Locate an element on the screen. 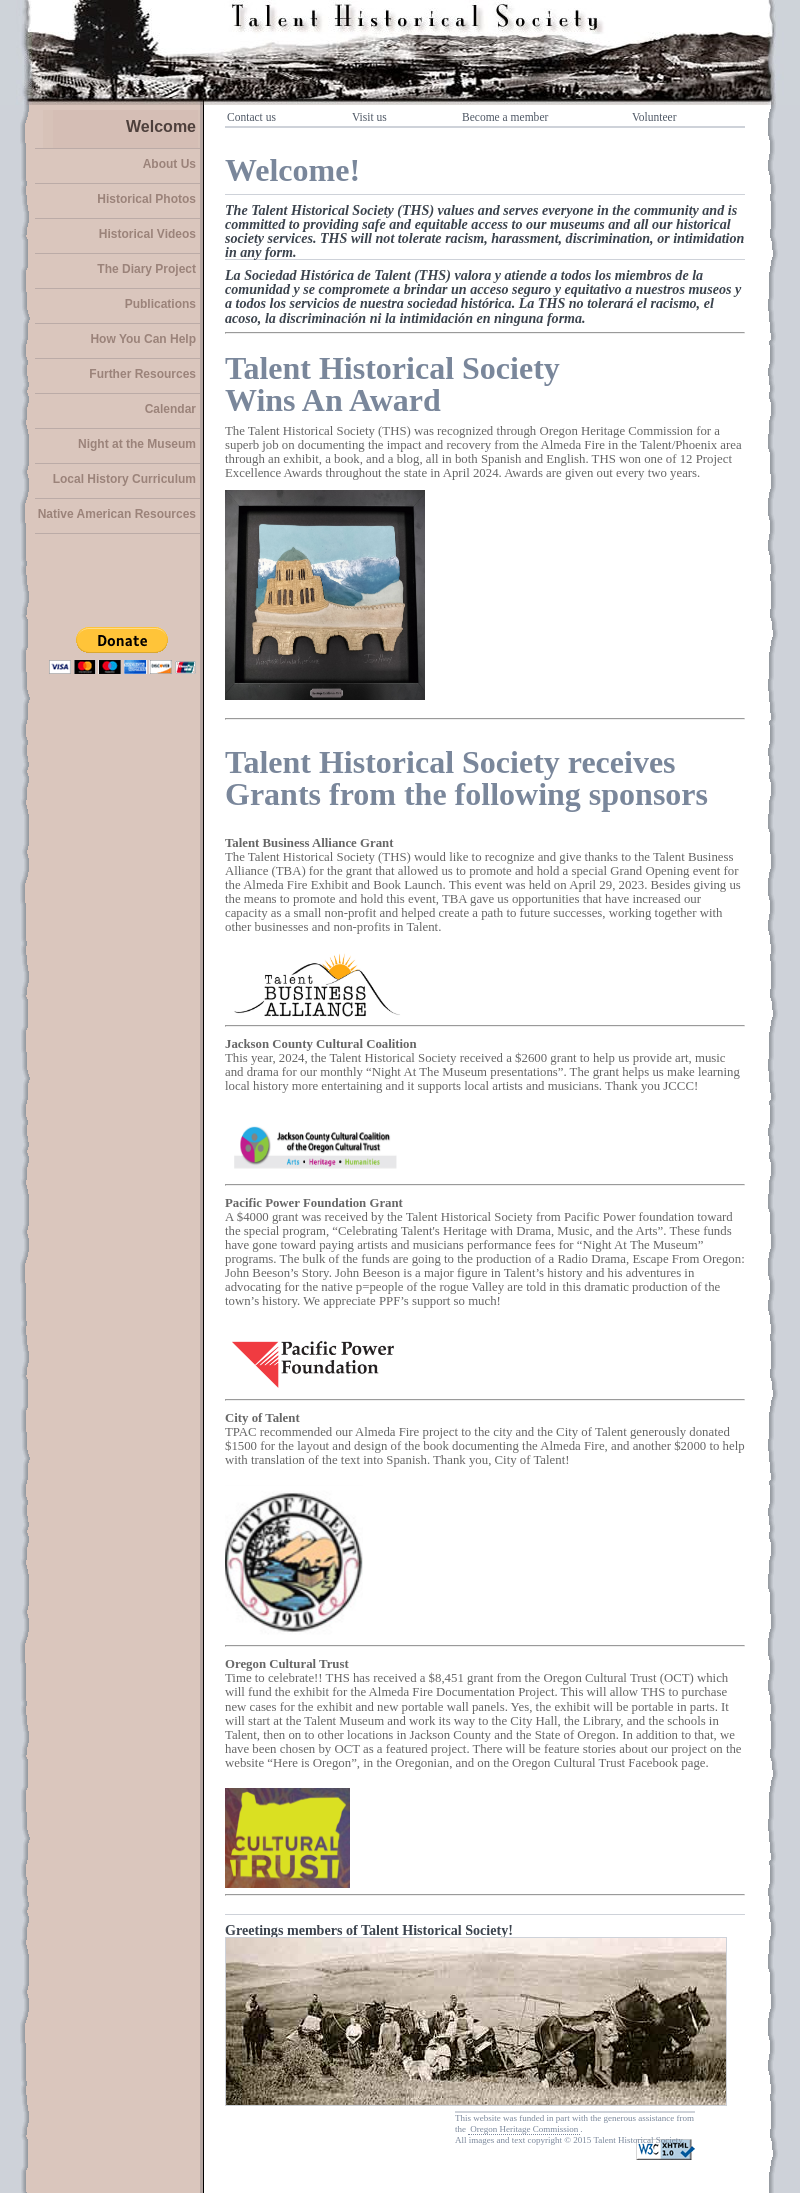 This screenshot has width=800, height=2193. Oregon Heritage Commission is located at coordinates (524, 2129).